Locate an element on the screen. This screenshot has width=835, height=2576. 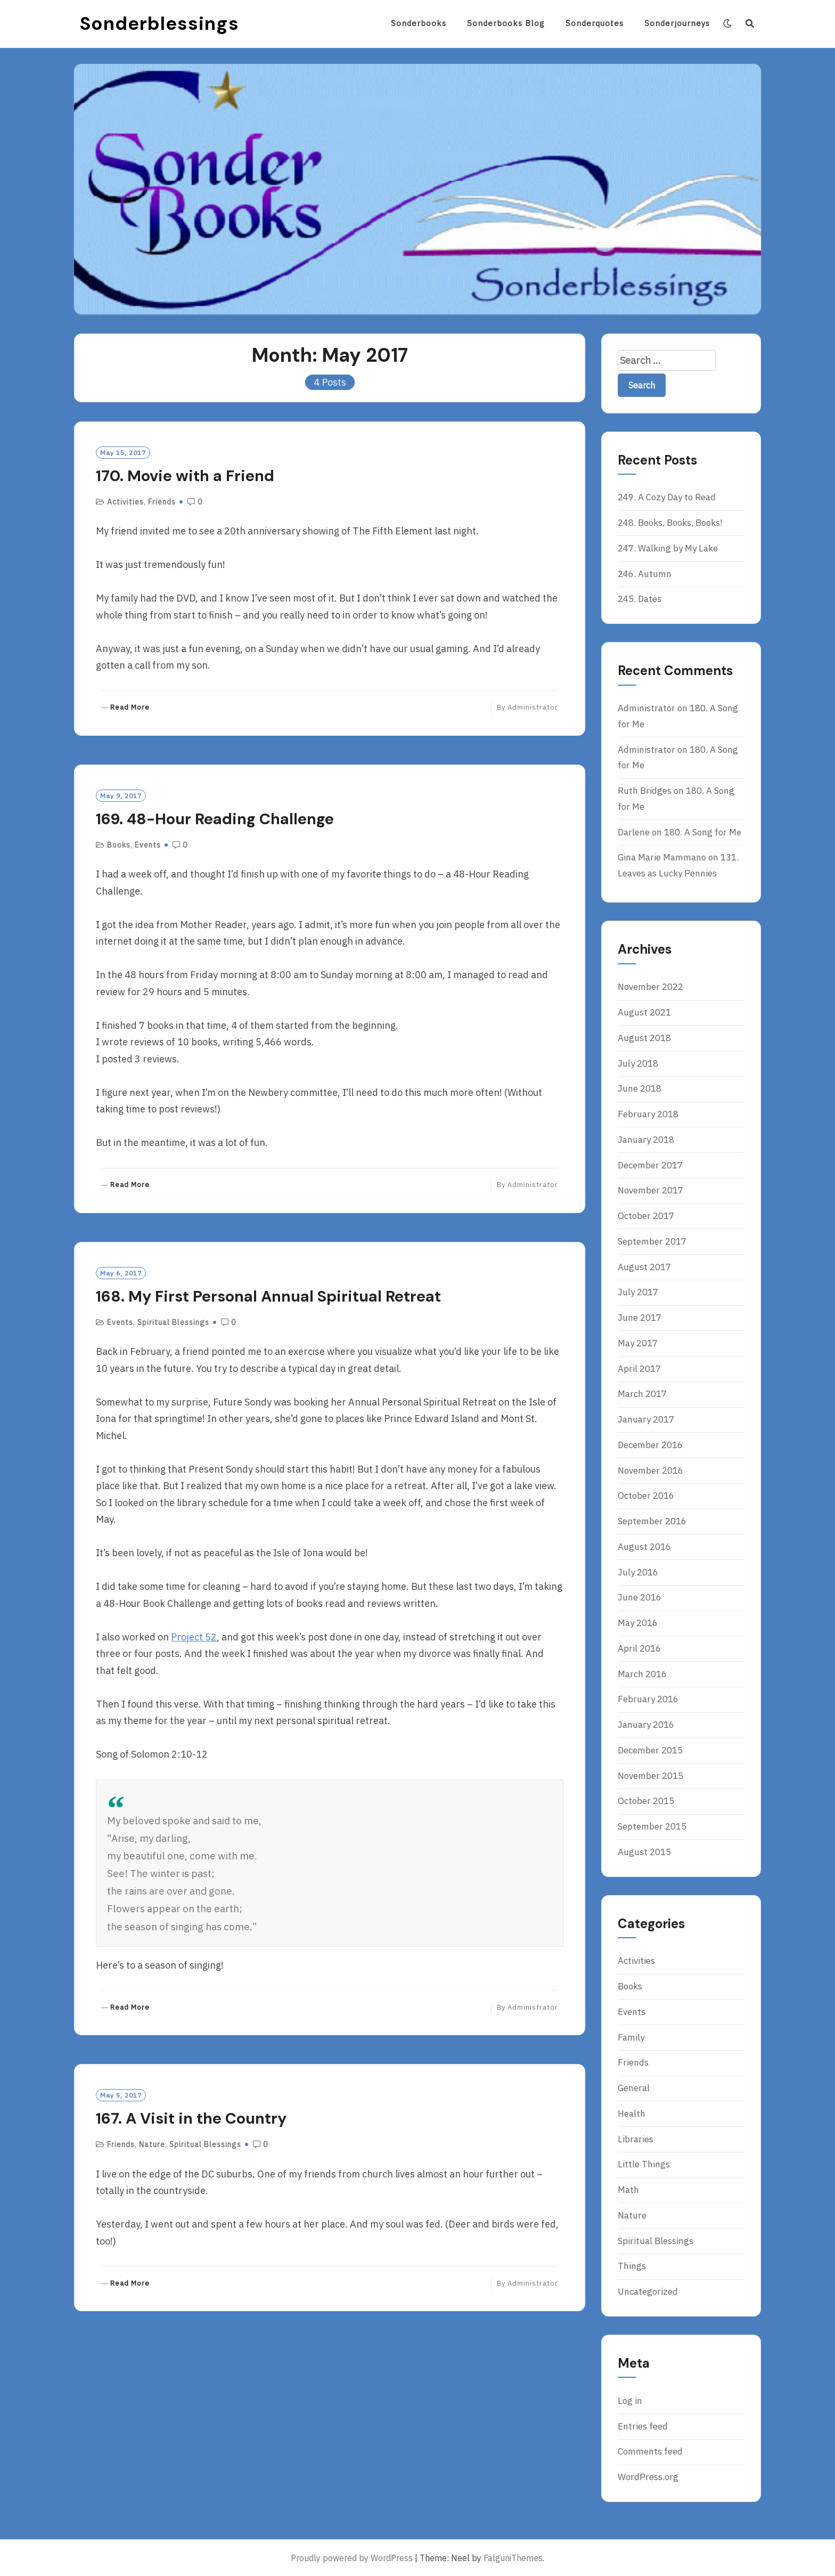
February 2016 is located at coordinates (648, 1699).